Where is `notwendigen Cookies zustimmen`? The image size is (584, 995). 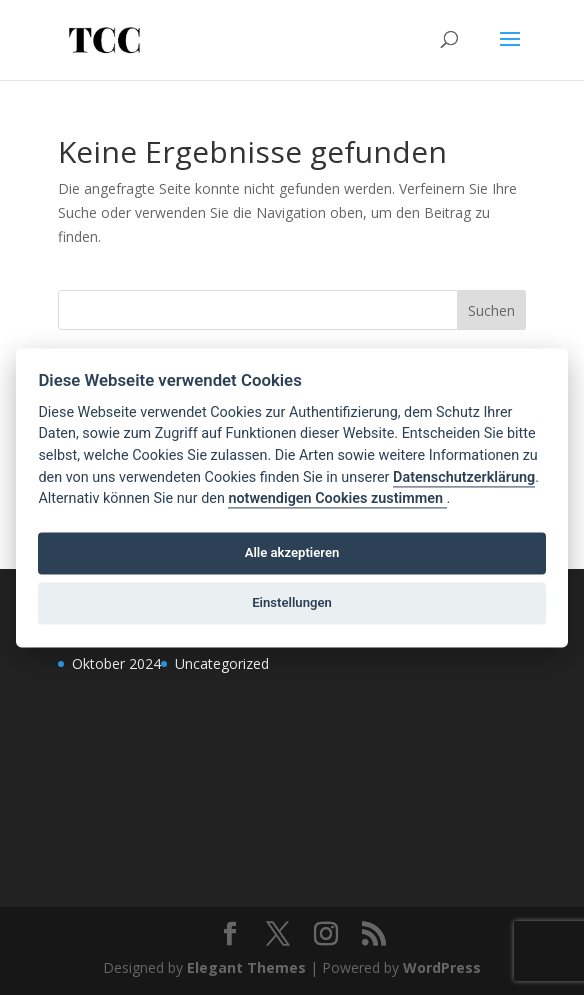
notwendigen Cookies zustimmen is located at coordinates (337, 499).